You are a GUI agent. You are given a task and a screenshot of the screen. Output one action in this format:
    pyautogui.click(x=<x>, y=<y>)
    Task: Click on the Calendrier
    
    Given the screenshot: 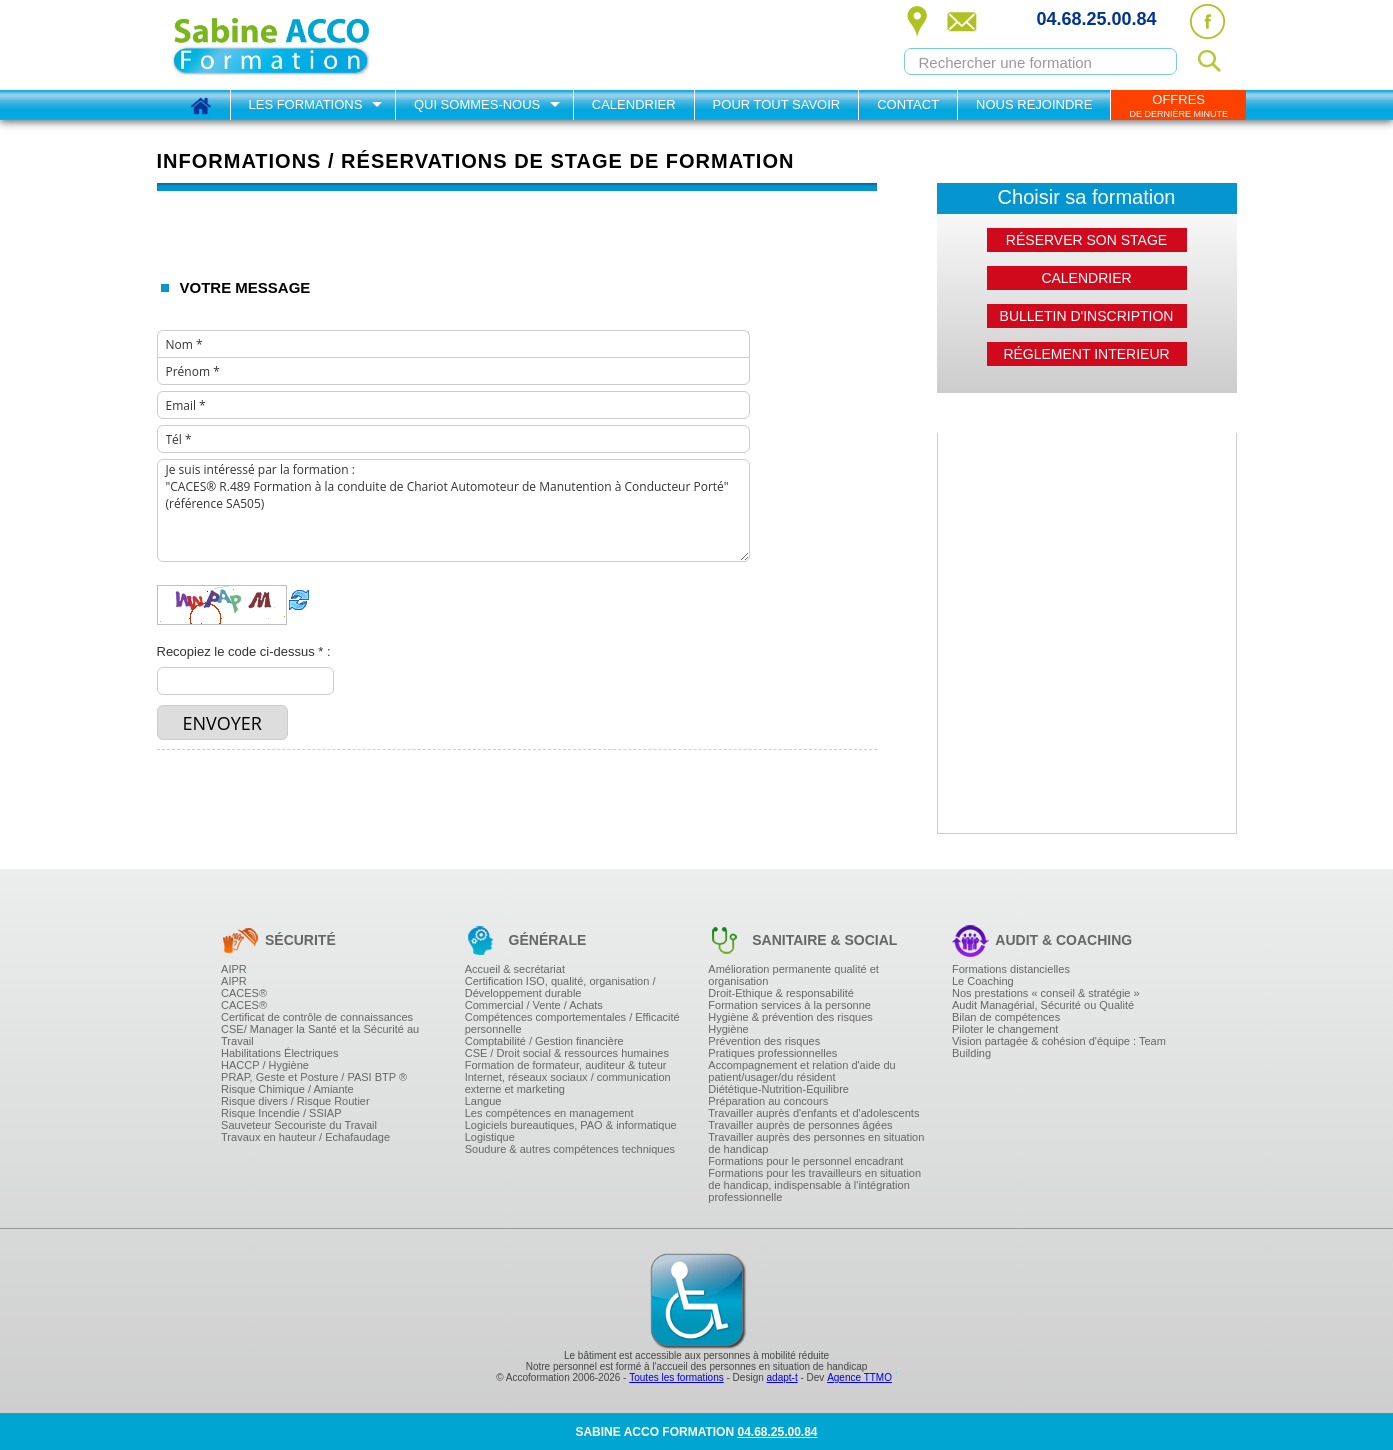 What is the action you would take?
    pyautogui.click(x=634, y=104)
    